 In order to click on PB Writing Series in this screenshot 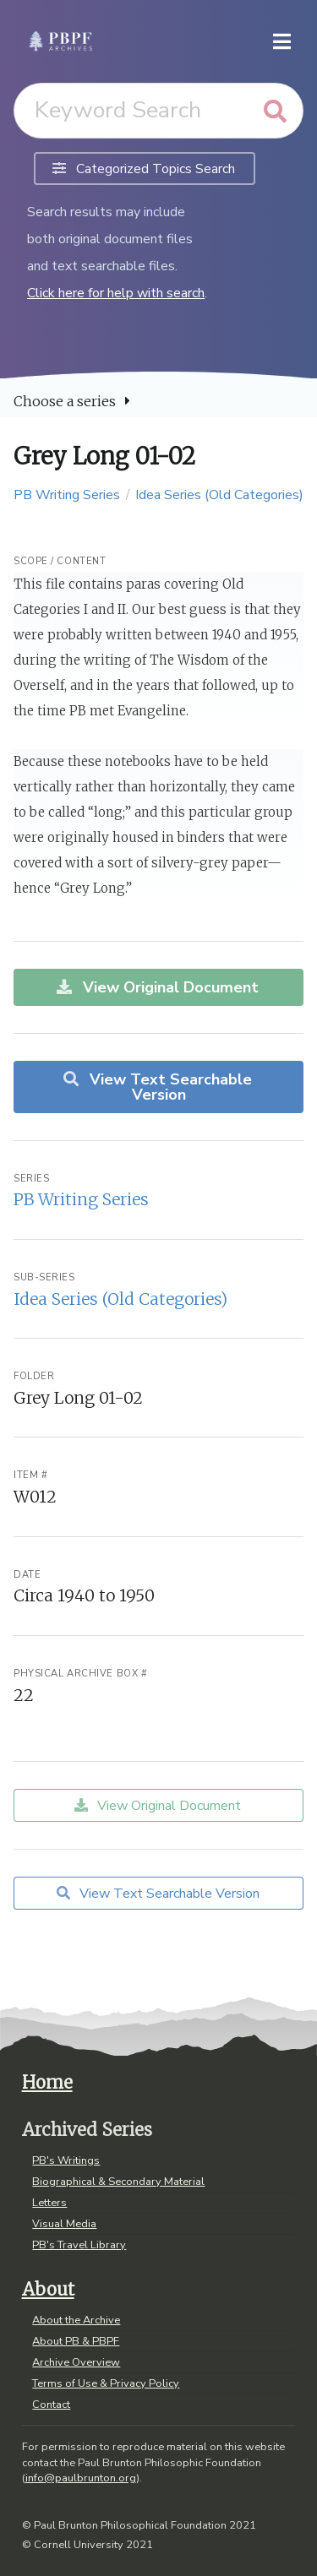, I will do `click(67, 495)`.